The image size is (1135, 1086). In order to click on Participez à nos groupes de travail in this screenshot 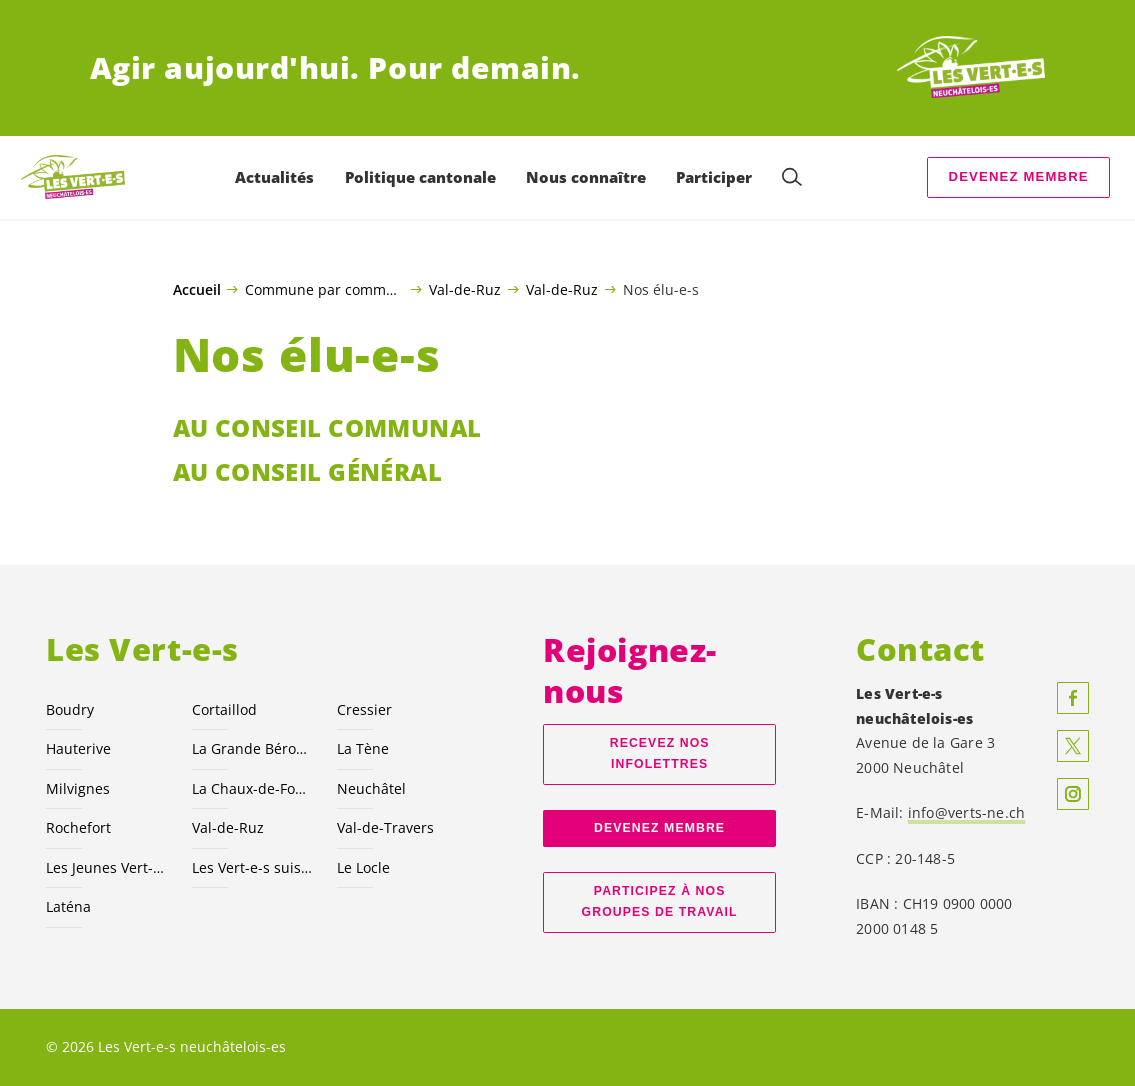, I will do `click(660, 901)`.